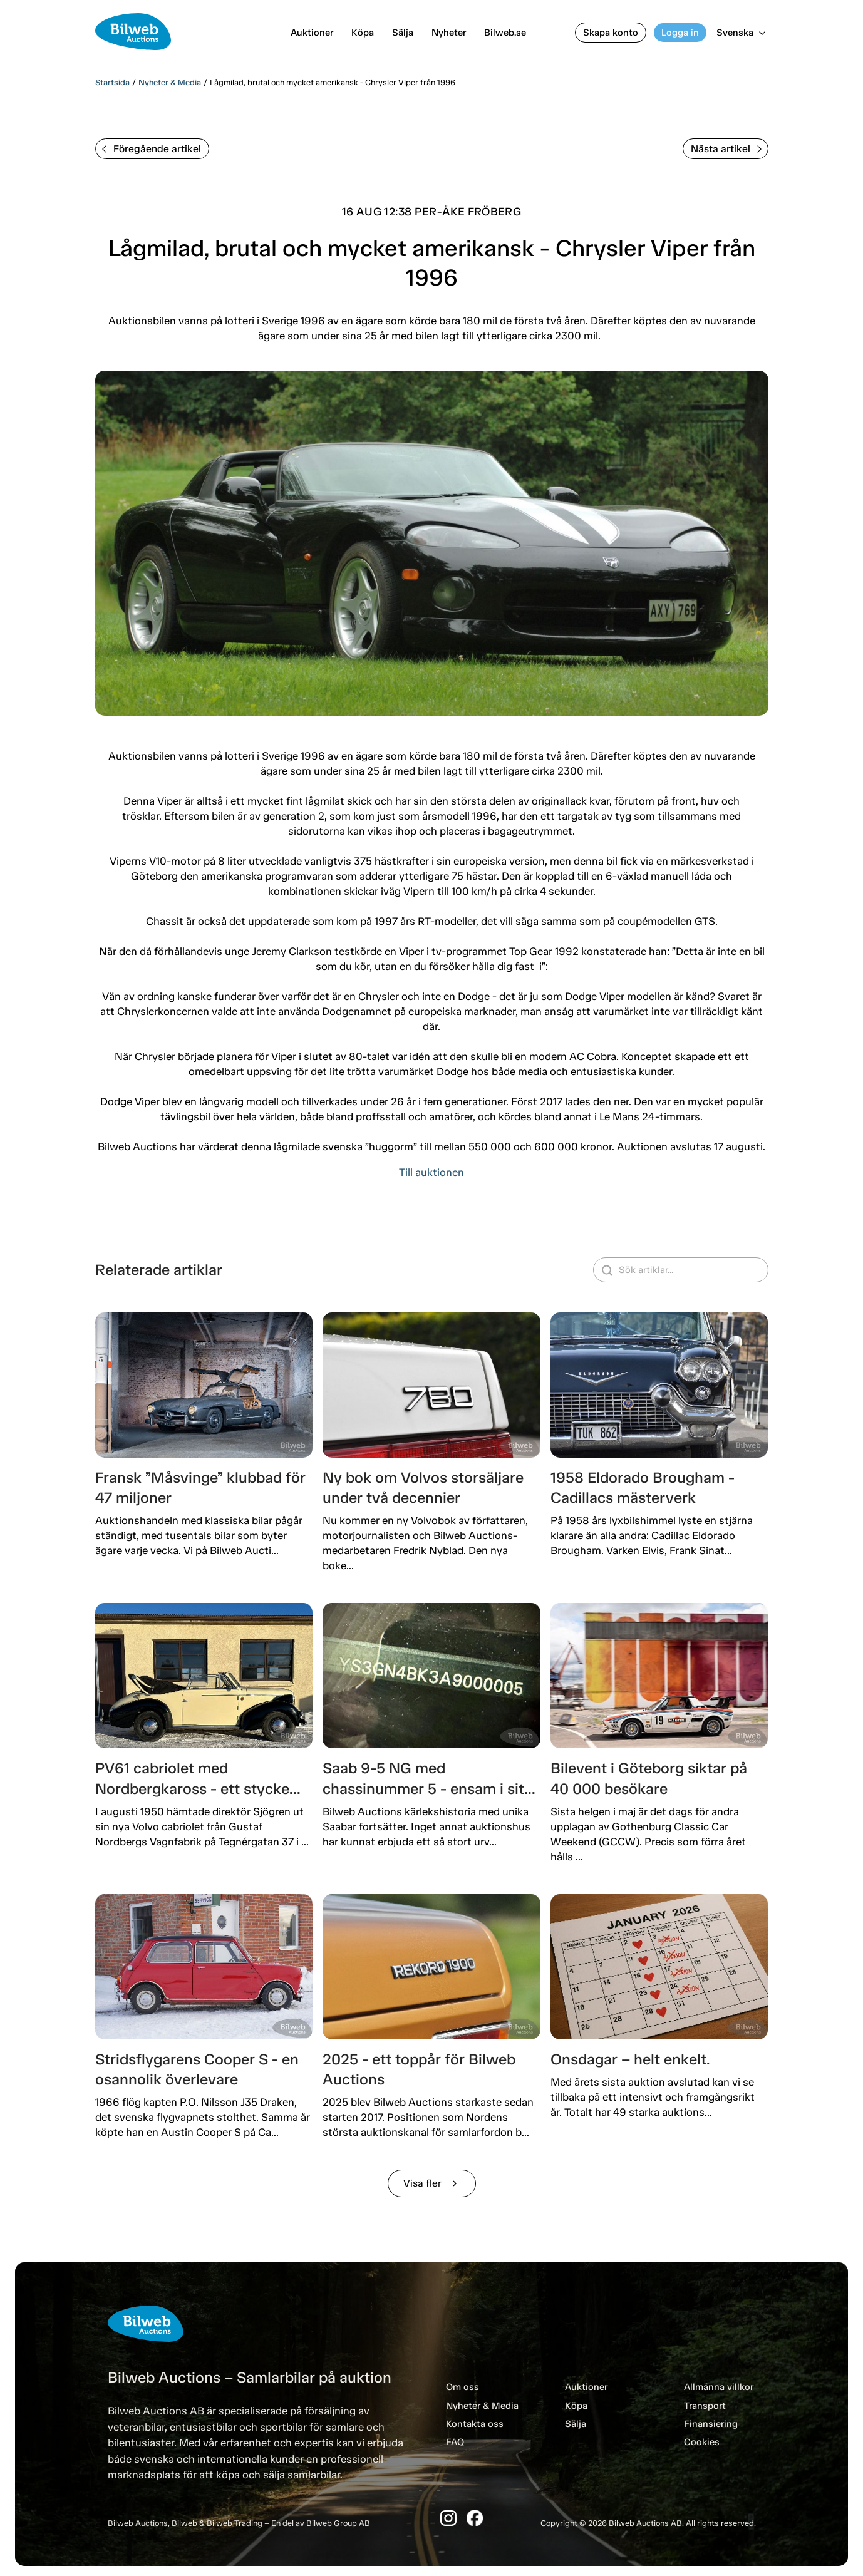 Image resolution: width=863 pixels, height=2576 pixels. What do you see at coordinates (726, 149) in the screenshot?
I see `Nästa artikel` at bounding box center [726, 149].